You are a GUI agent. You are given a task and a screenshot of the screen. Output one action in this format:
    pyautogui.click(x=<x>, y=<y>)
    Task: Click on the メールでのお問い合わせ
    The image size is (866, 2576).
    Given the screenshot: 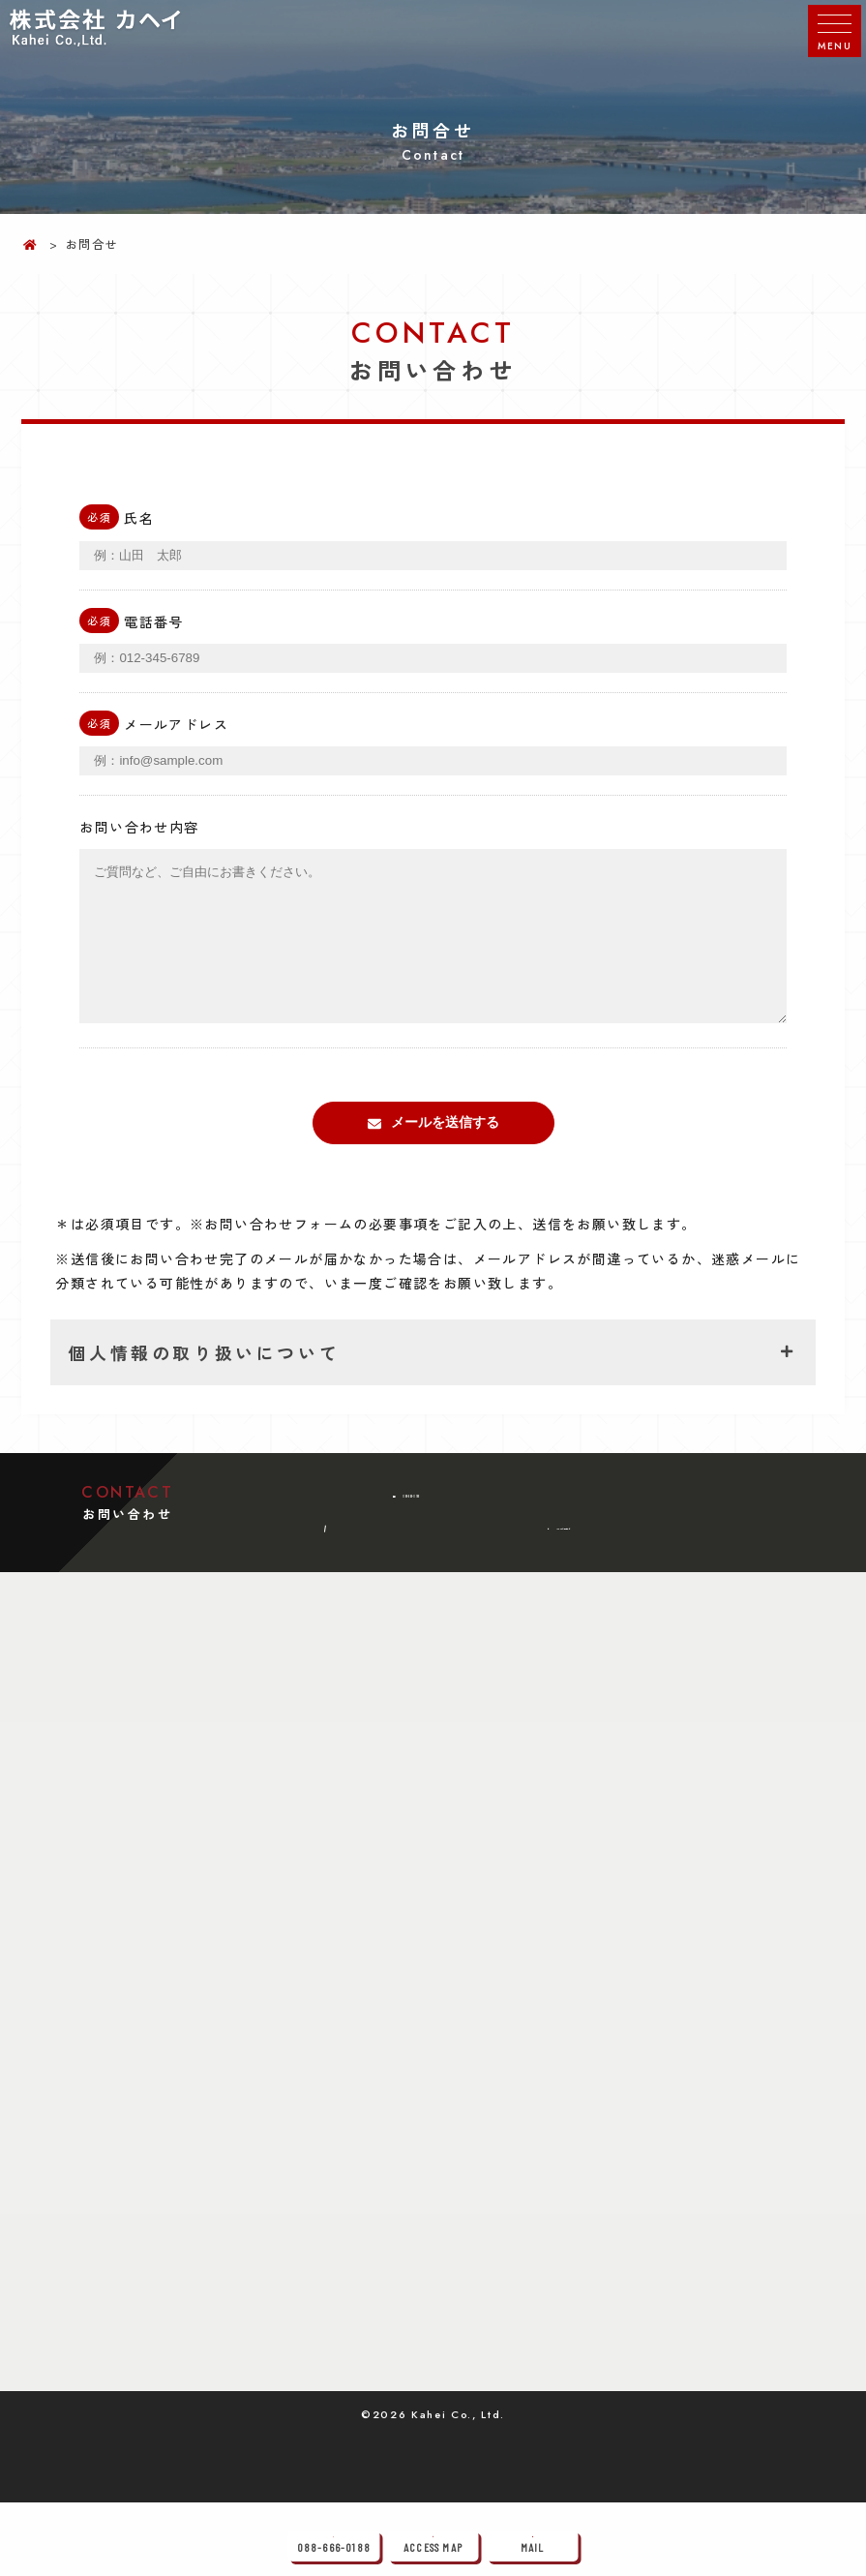 What is the action you would take?
    pyautogui.click(x=572, y=1595)
    